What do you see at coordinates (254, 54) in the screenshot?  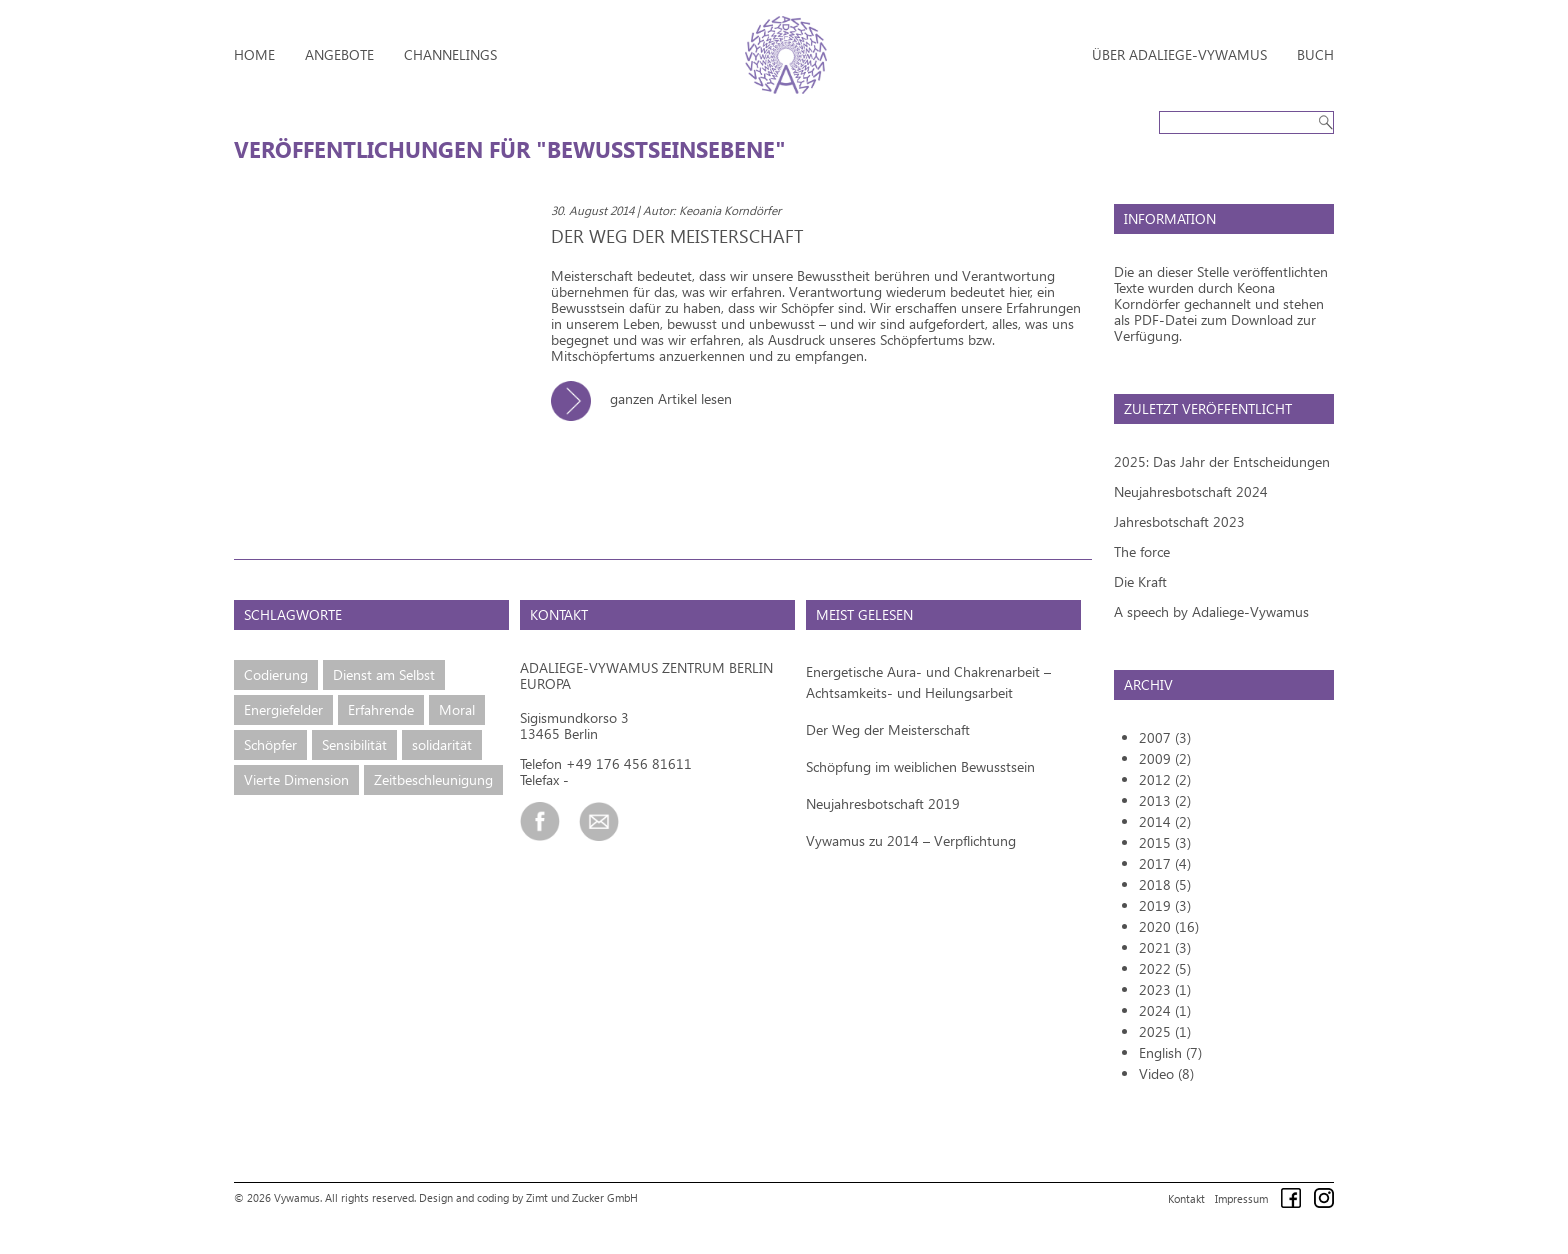 I see `Home` at bounding box center [254, 54].